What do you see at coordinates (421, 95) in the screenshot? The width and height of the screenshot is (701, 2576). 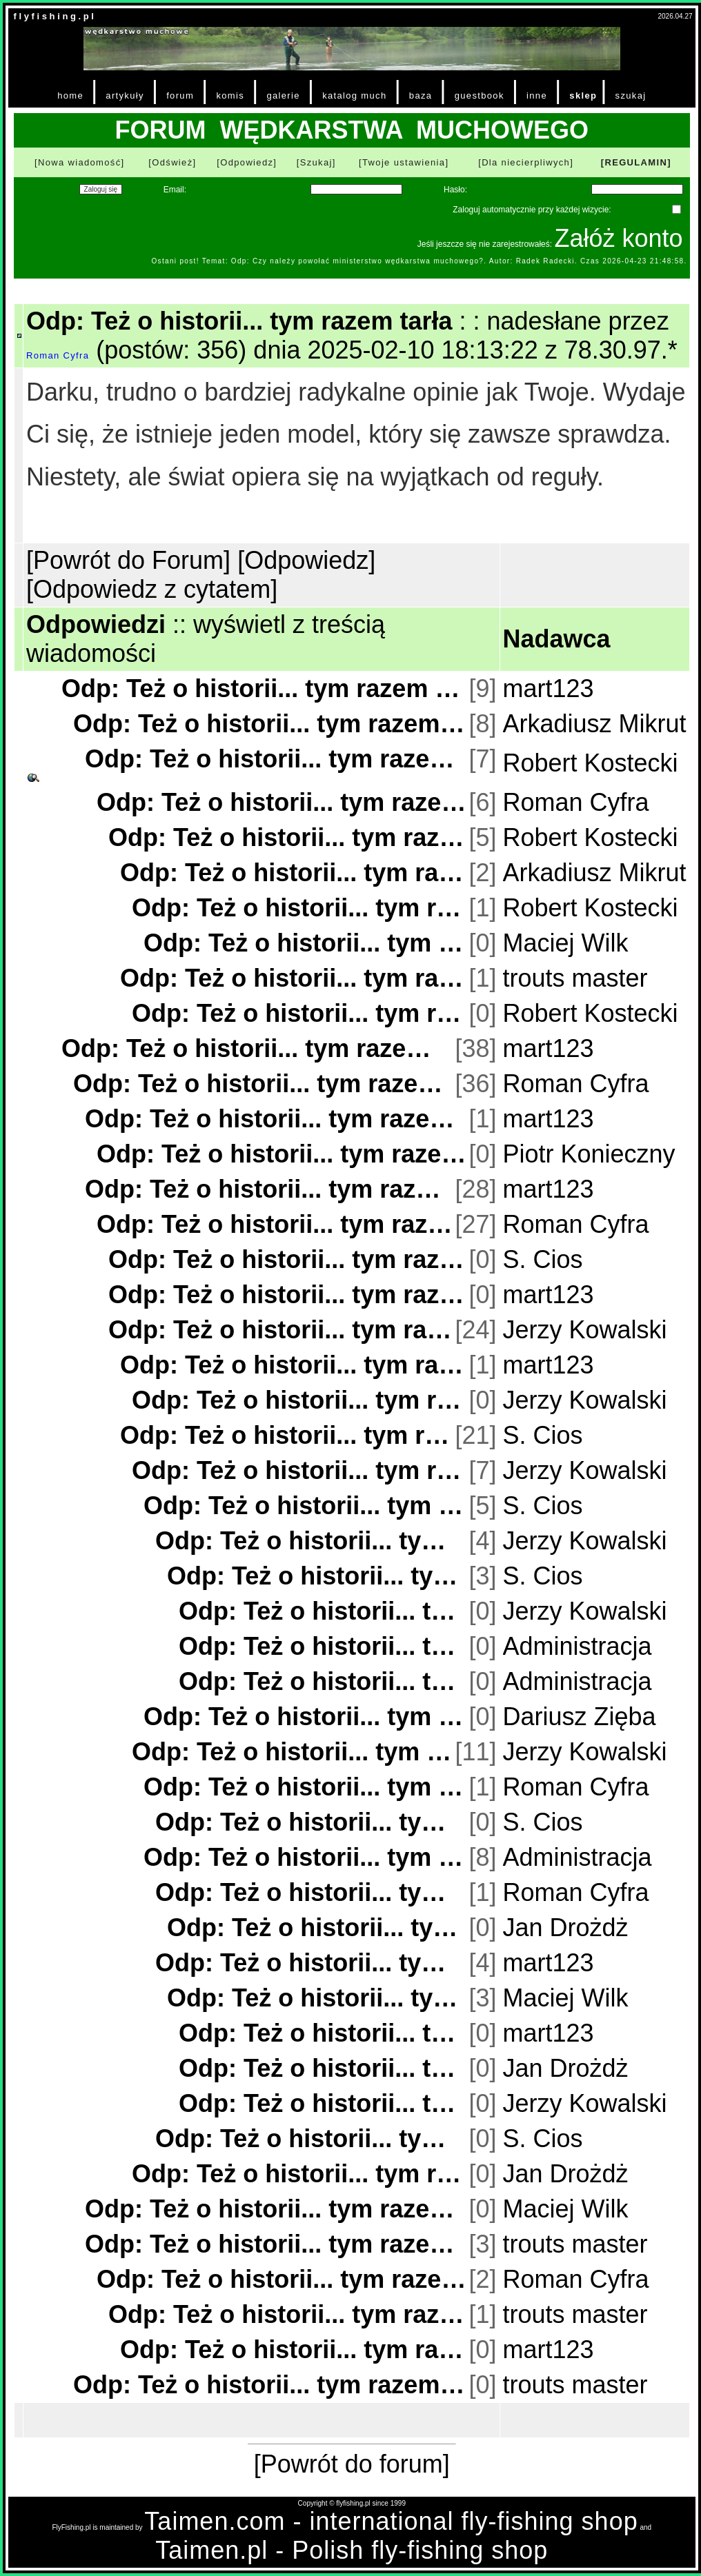 I see `baza` at bounding box center [421, 95].